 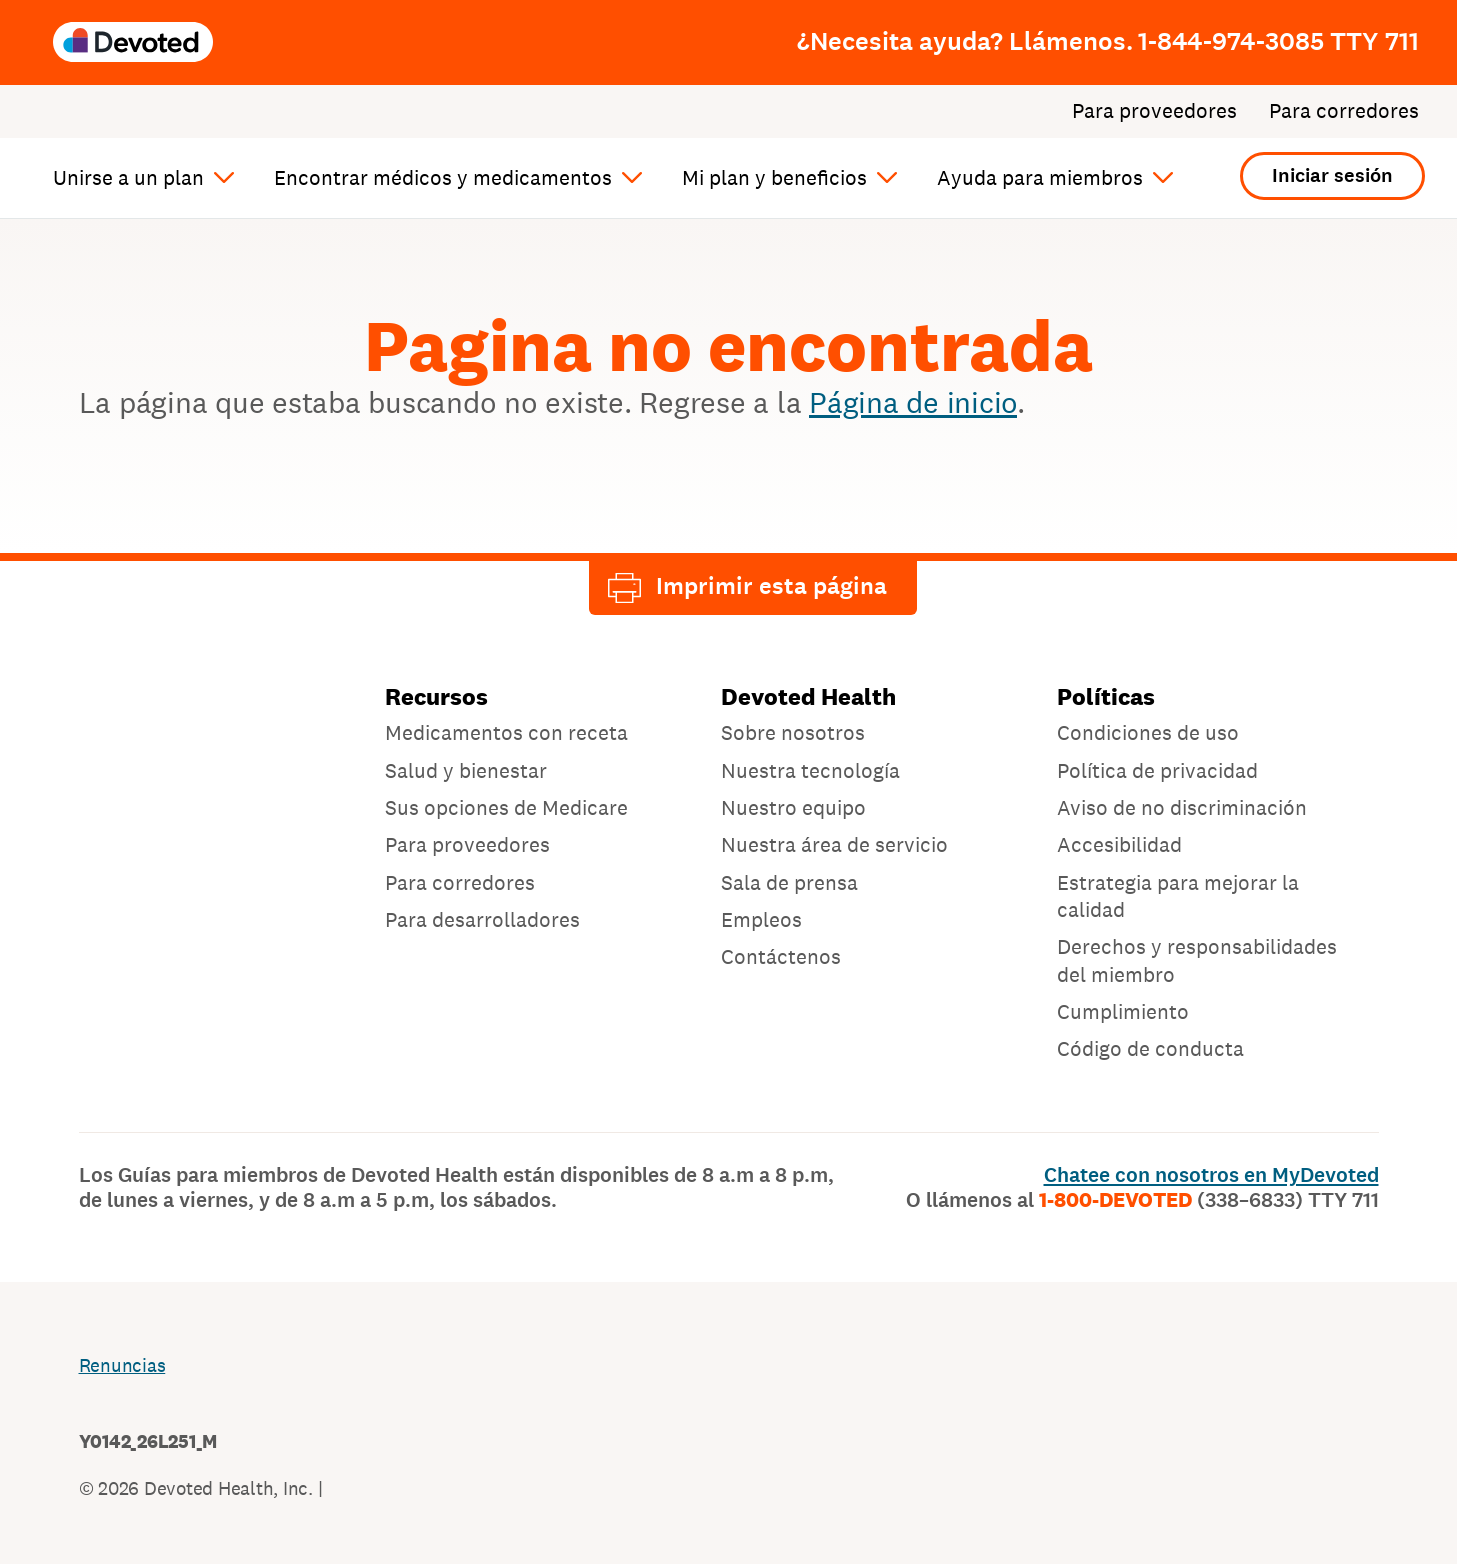 What do you see at coordinates (1197, 960) in the screenshot?
I see `Derechos y responsabilidades del miembro` at bounding box center [1197, 960].